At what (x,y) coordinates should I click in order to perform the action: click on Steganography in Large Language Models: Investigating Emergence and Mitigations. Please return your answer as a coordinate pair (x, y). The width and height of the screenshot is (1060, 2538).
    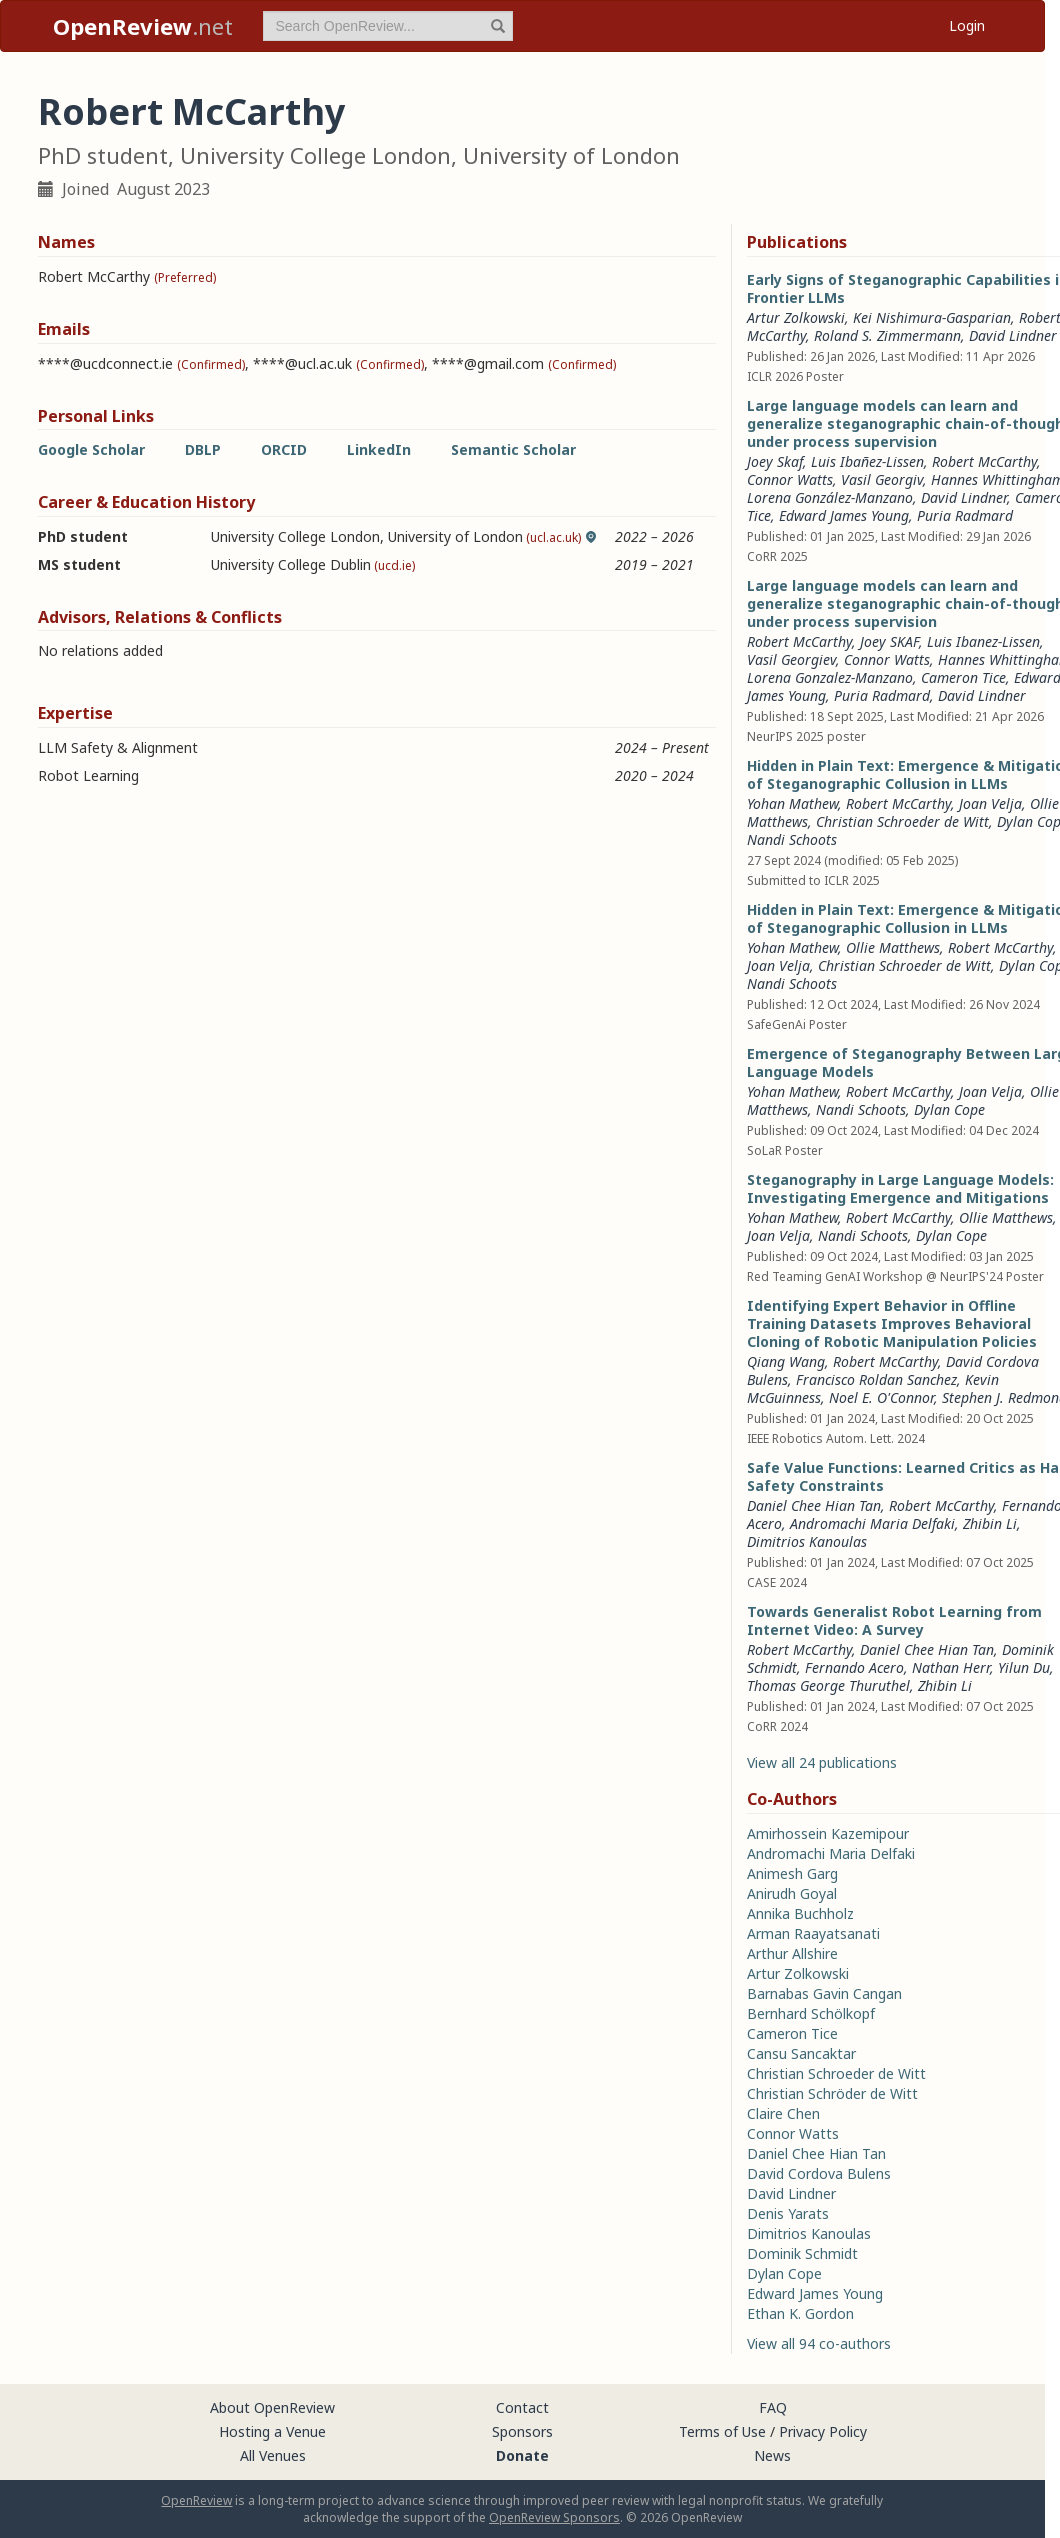
    Looking at the image, I should click on (900, 1188).